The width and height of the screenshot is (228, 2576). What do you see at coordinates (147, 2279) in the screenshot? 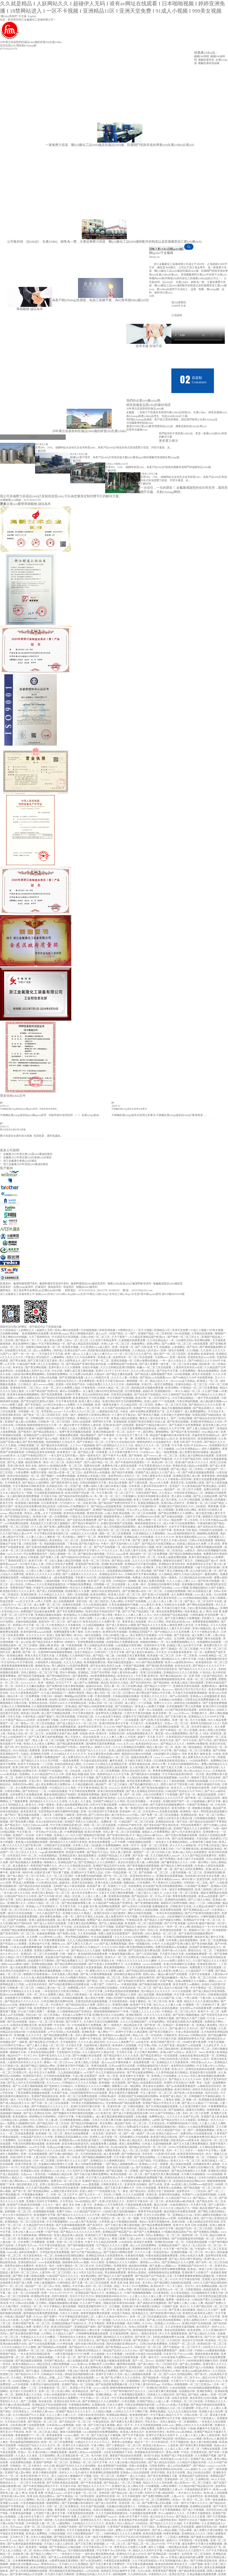
I see `意大利av` at bounding box center [147, 2279].